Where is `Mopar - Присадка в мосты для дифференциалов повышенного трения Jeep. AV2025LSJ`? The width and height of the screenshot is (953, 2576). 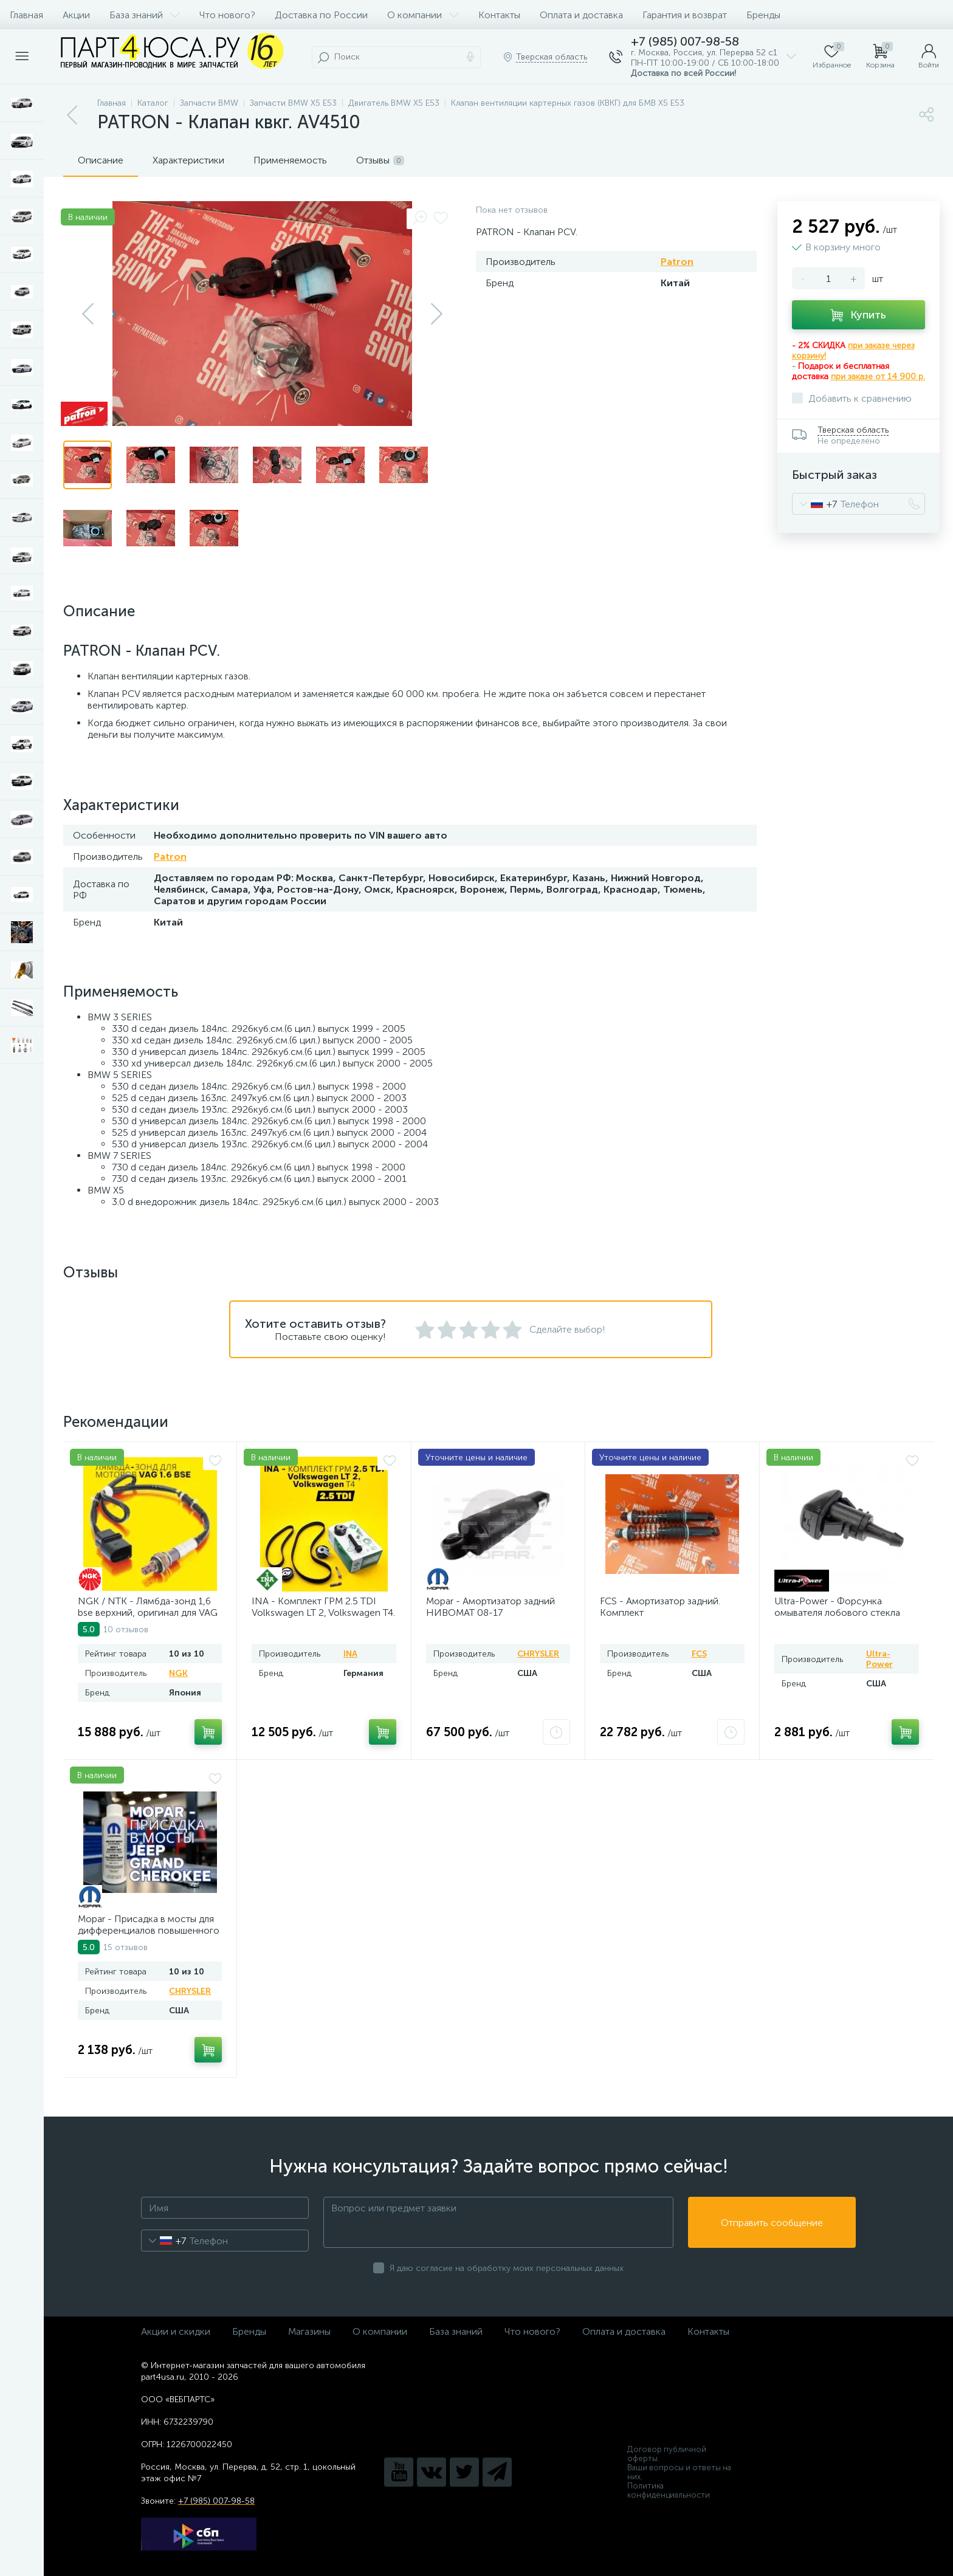
Mopar - Присадка в мосты для дифференциалов повышенного трения Jeep. AV2025LSJ is located at coordinates (148, 1930).